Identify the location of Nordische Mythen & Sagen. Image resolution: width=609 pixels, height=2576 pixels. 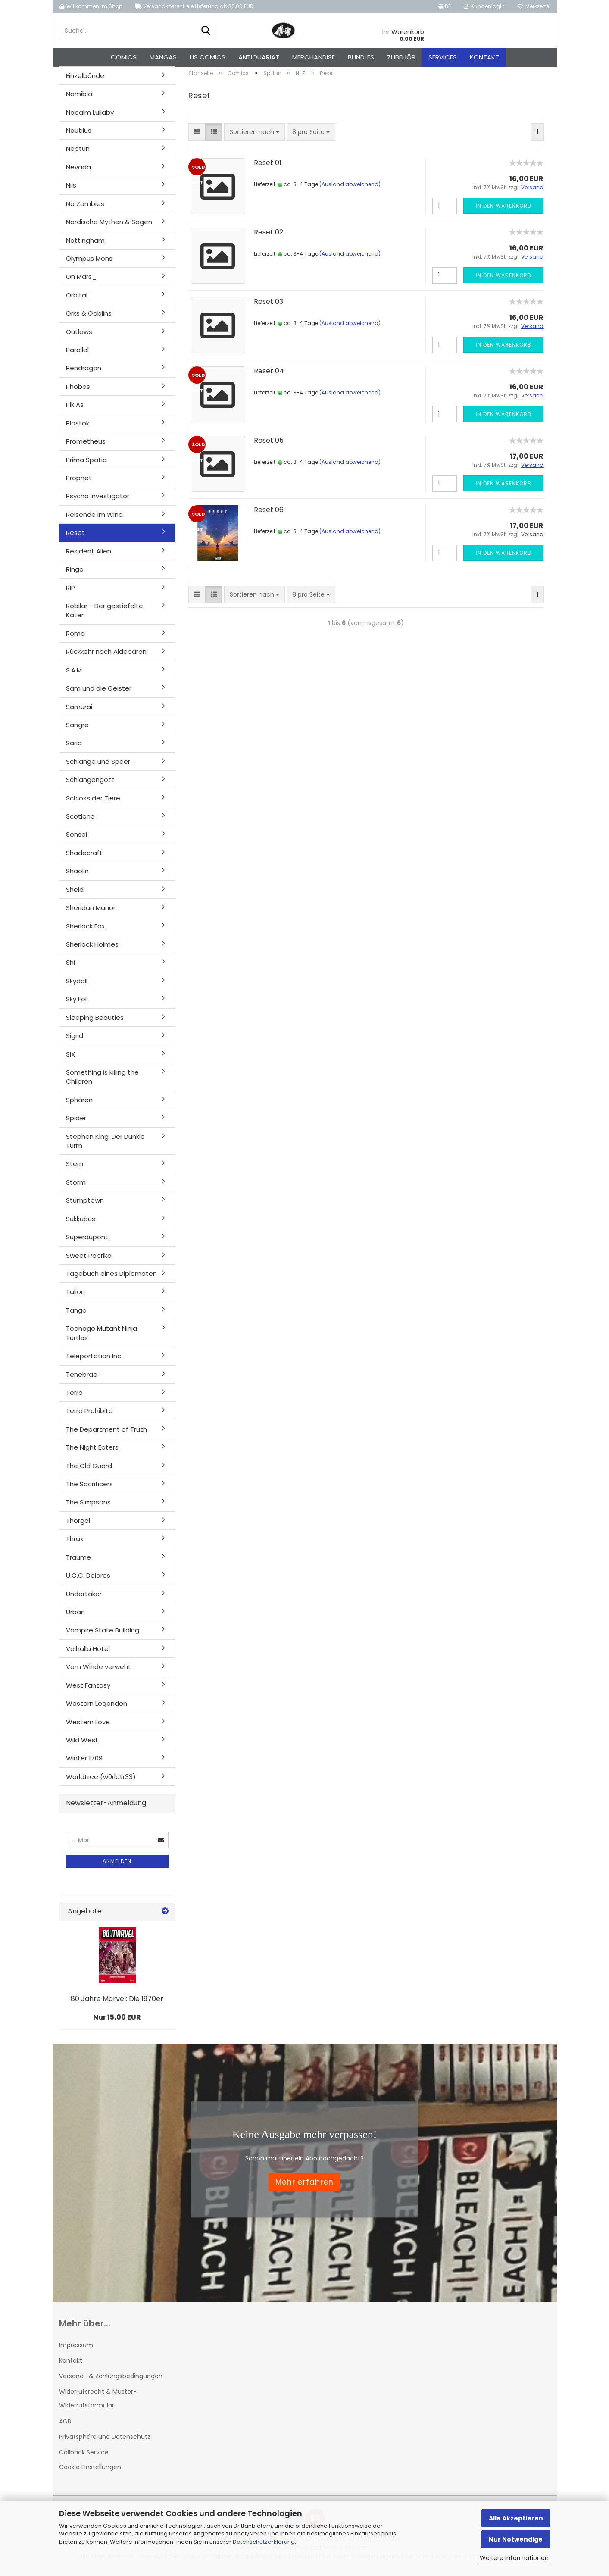
(109, 226).